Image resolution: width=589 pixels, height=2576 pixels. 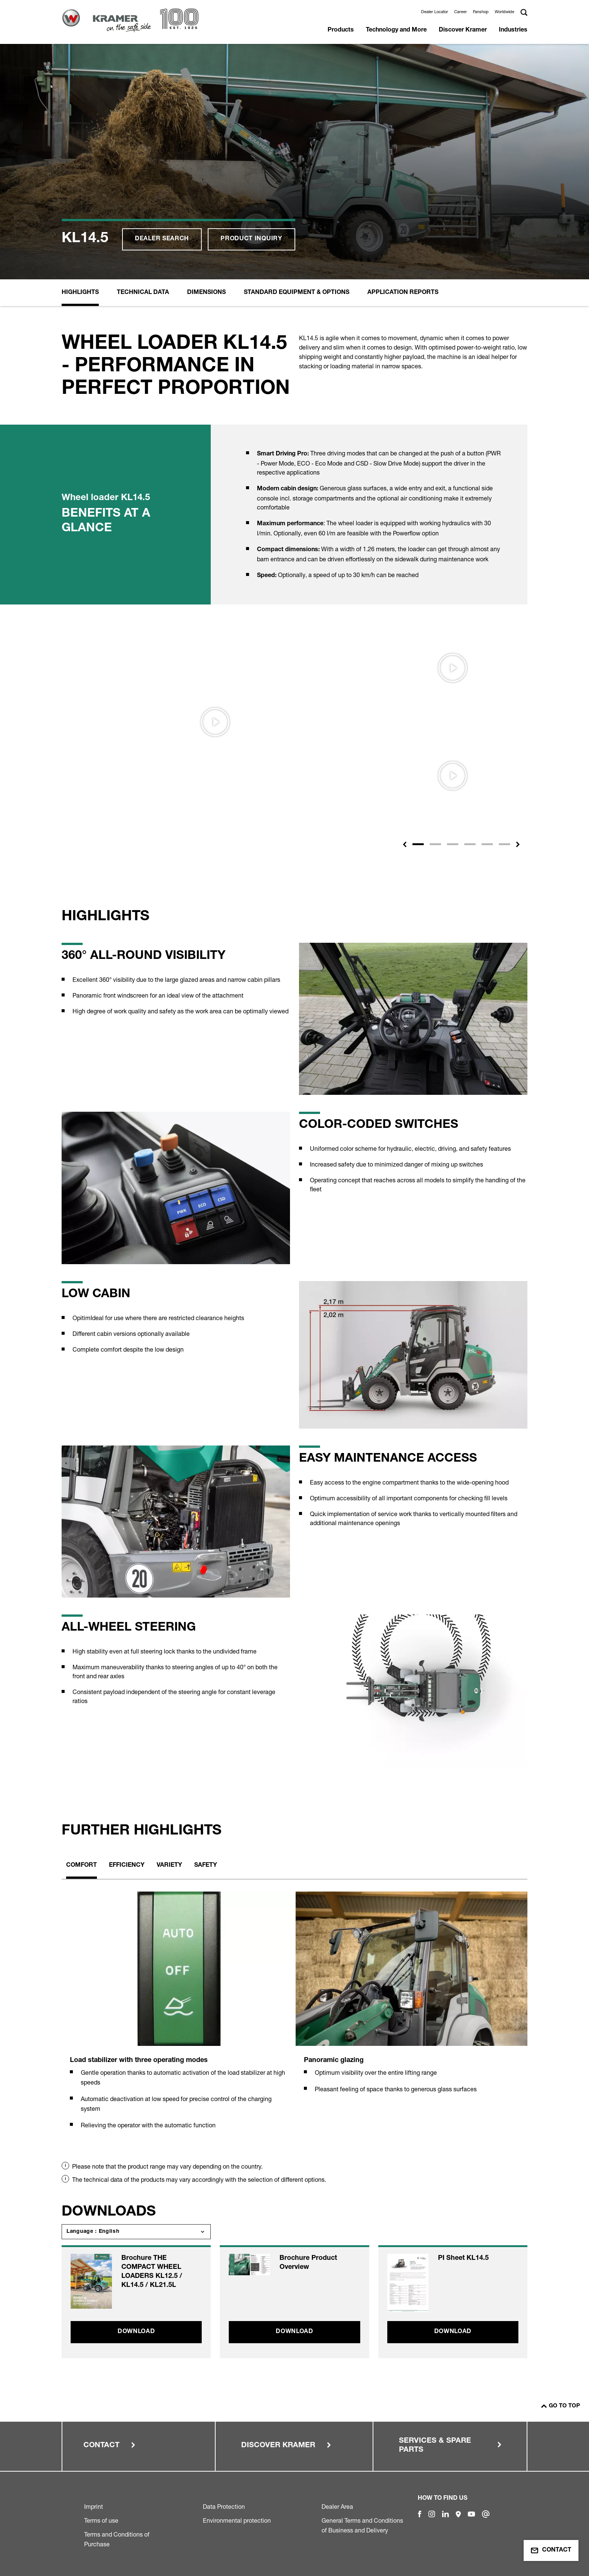 What do you see at coordinates (460, 11) in the screenshot?
I see `Career` at bounding box center [460, 11].